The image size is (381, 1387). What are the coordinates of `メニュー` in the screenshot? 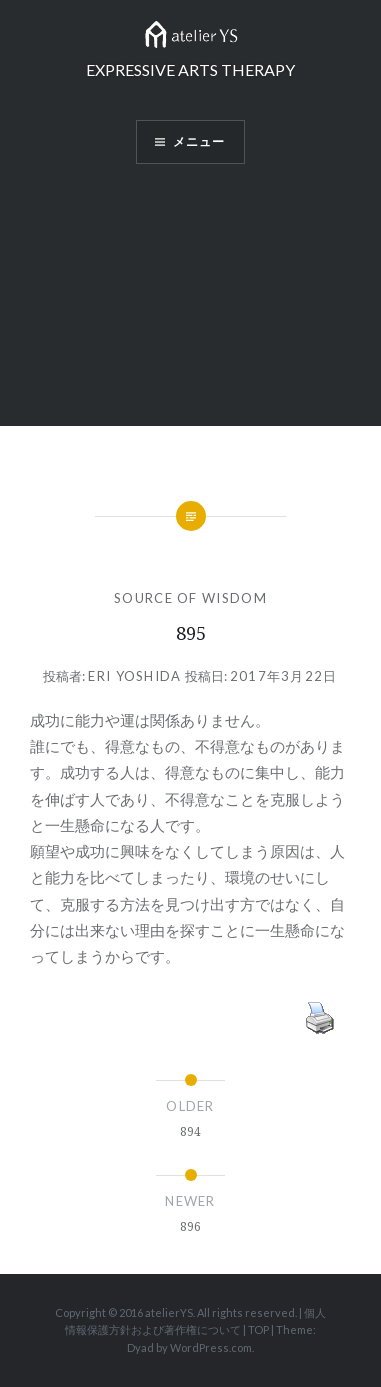 It's located at (199, 142).